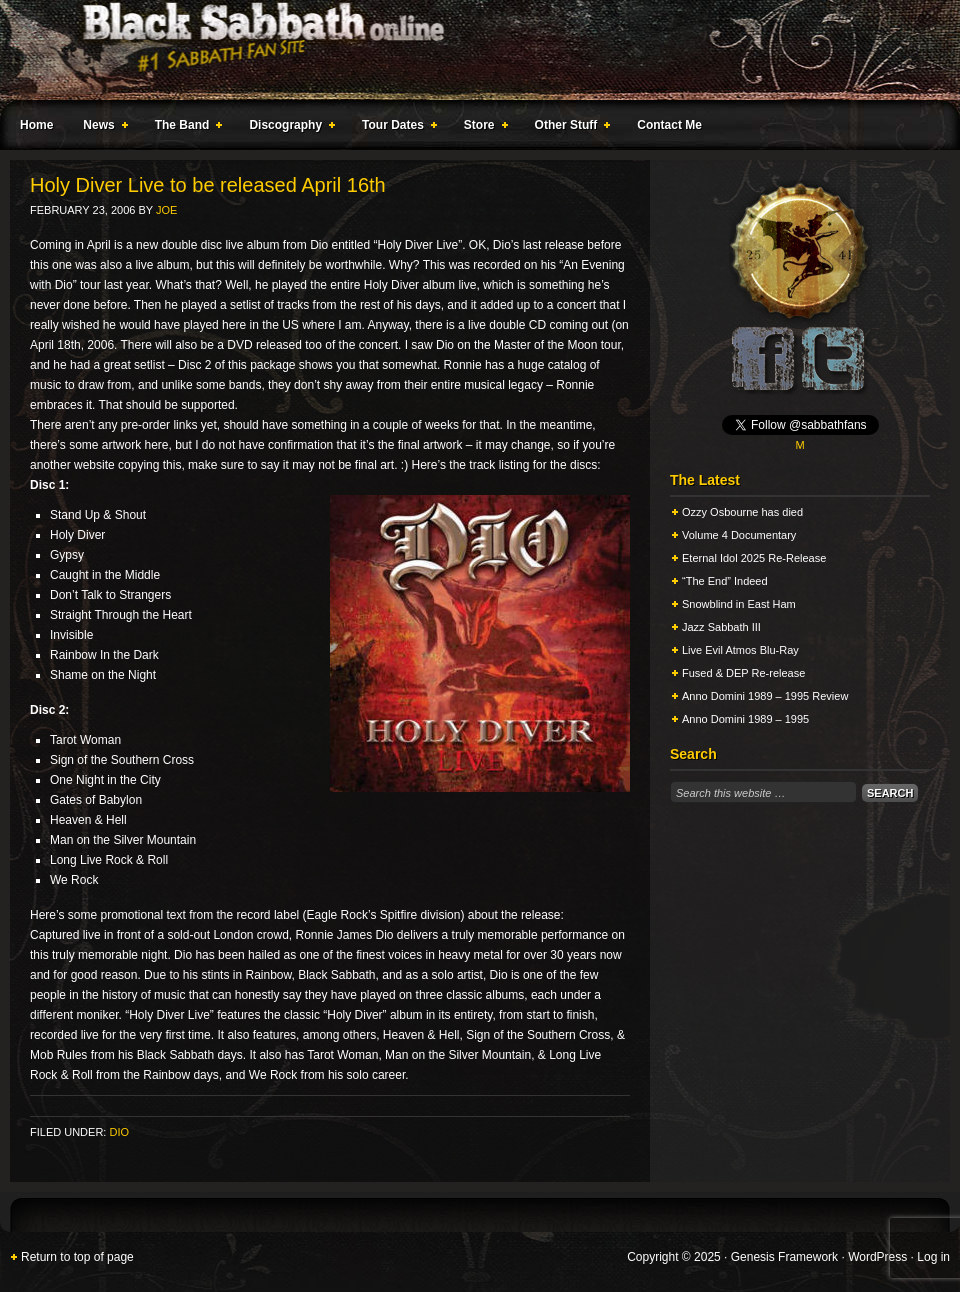 The image size is (960, 1292). Describe the element at coordinates (482, 128) in the screenshot. I see `Store` at that location.